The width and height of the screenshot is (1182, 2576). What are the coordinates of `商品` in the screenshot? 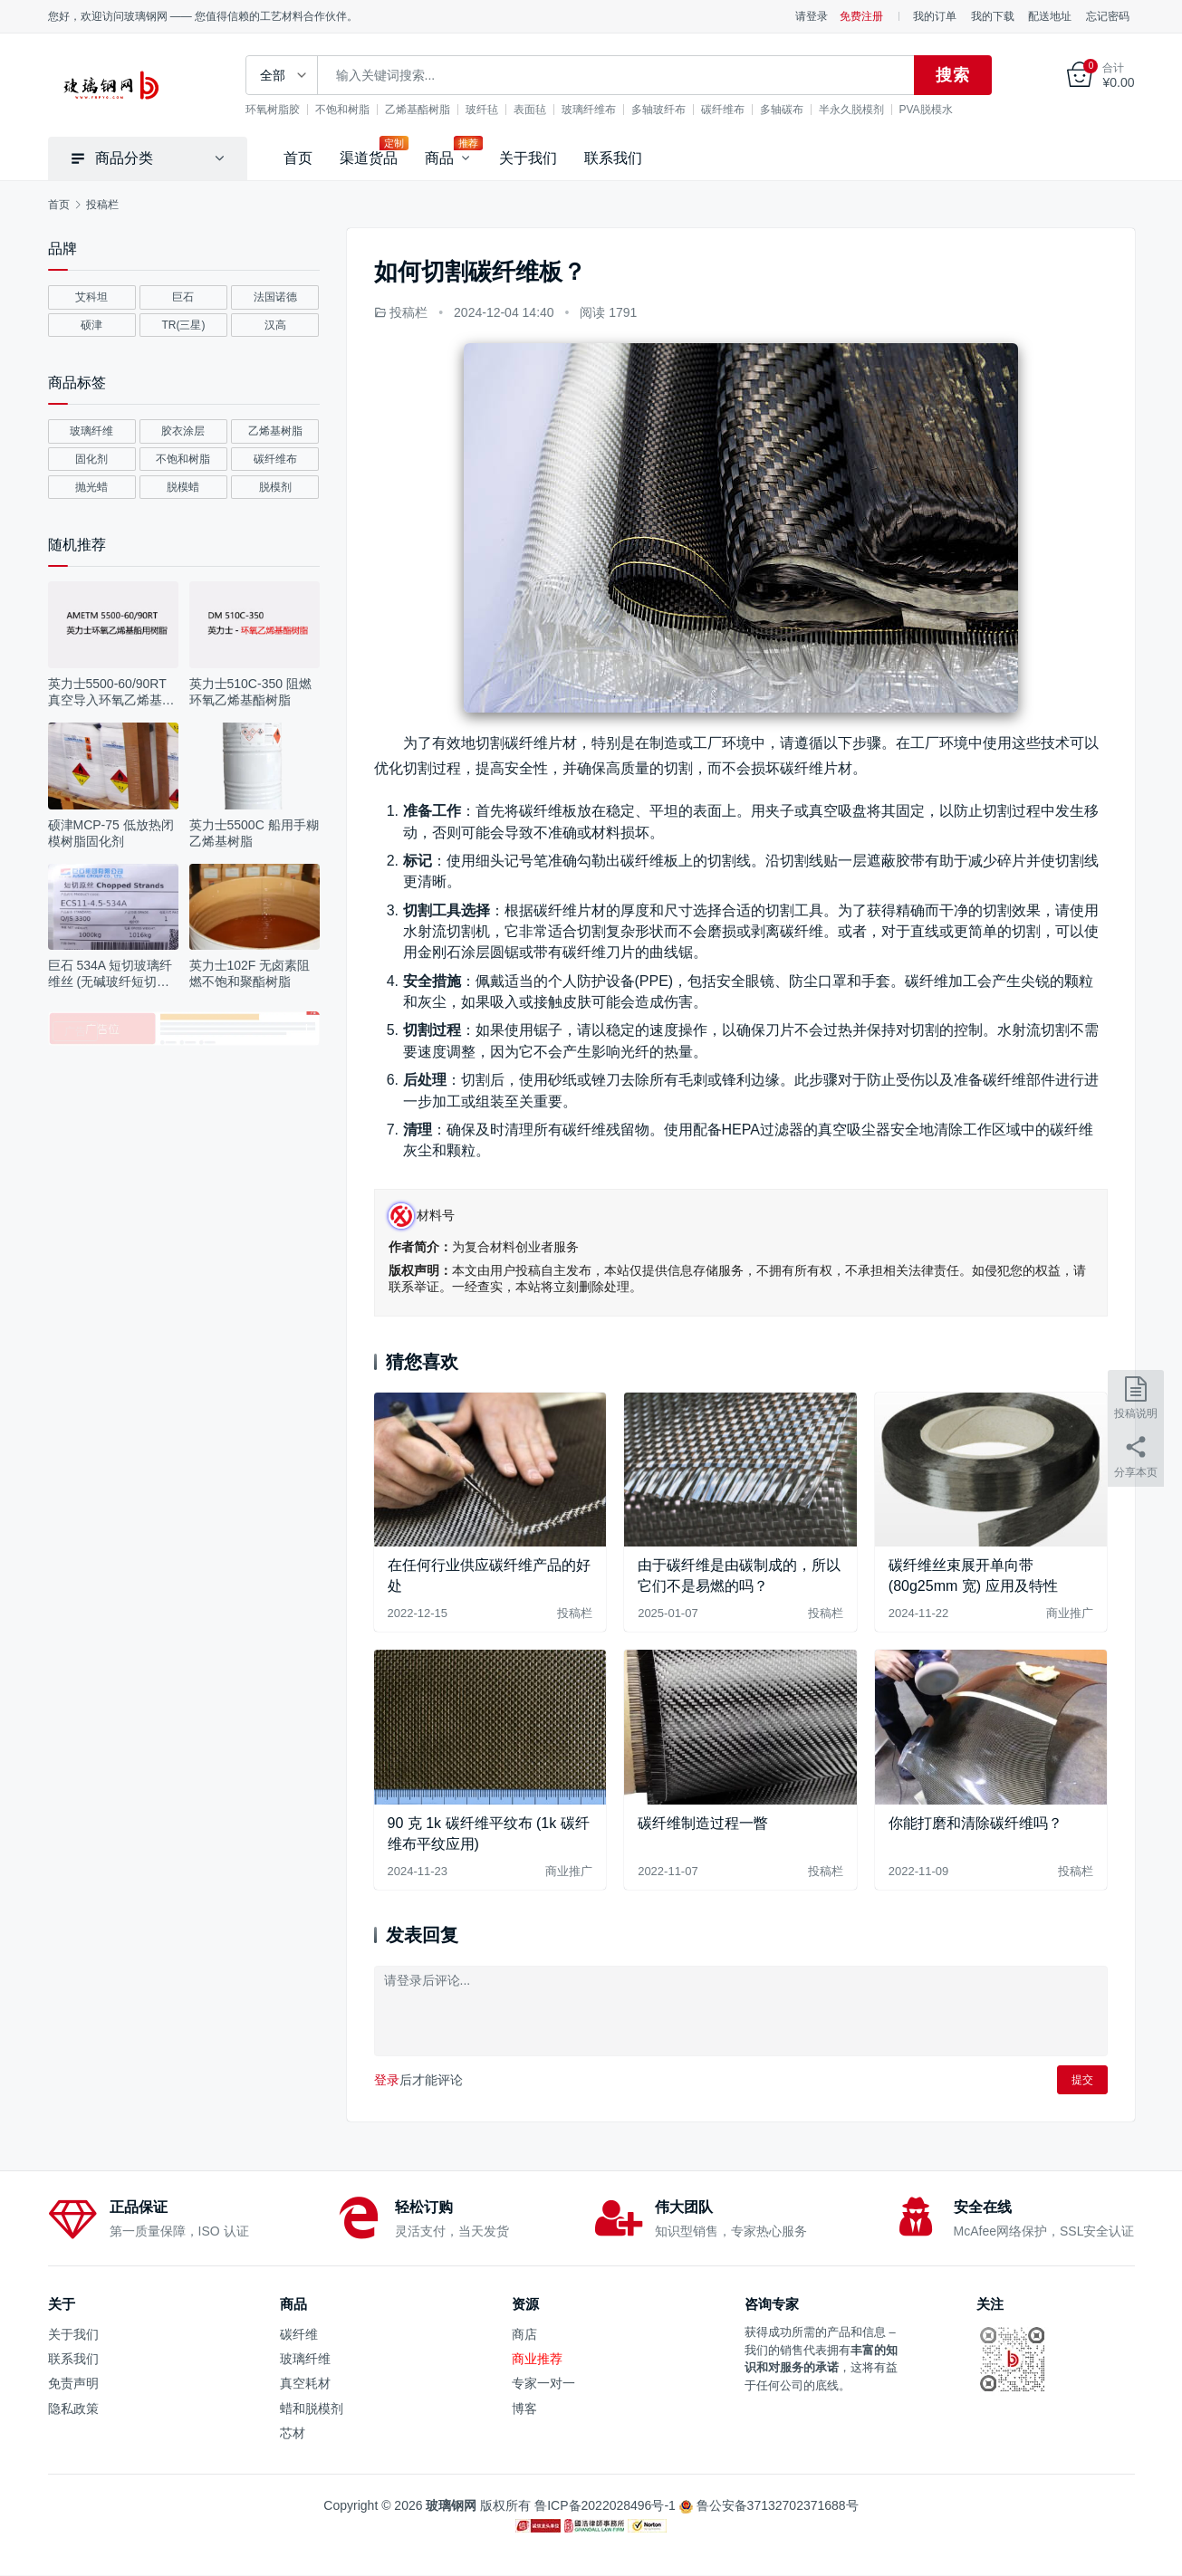 It's located at (439, 158).